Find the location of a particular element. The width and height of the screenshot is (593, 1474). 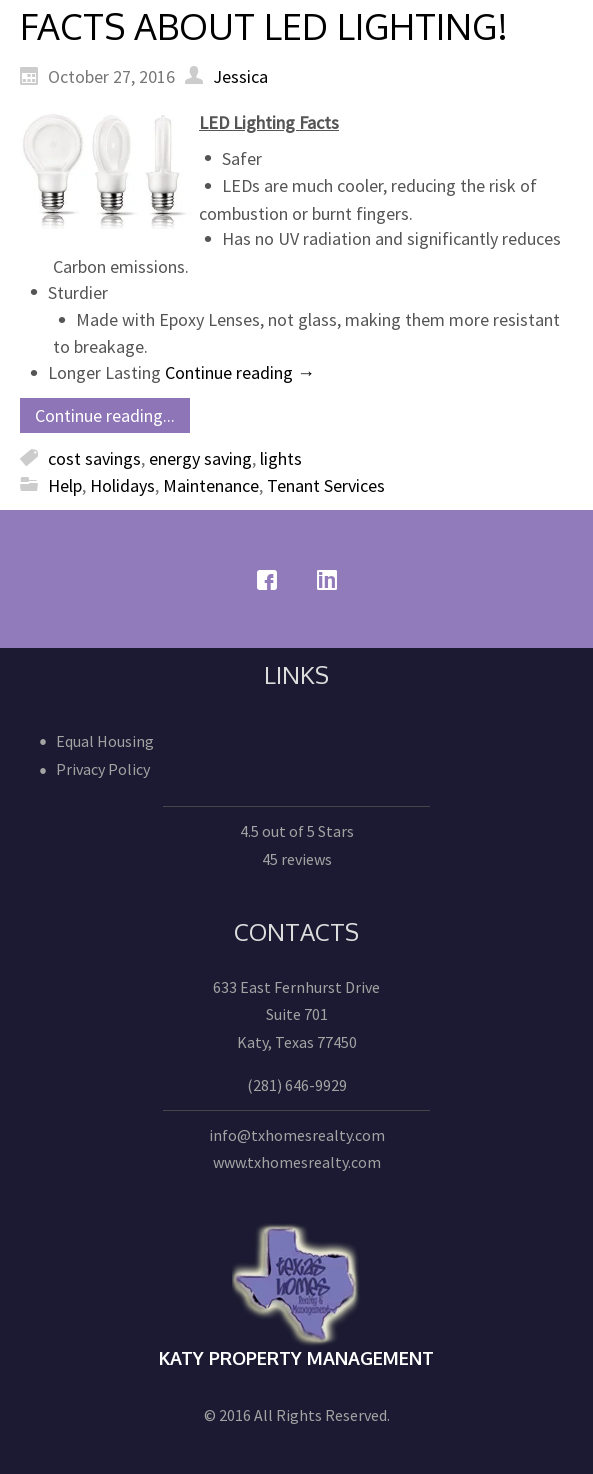

Continue reading is located at coordinates (240, 372).